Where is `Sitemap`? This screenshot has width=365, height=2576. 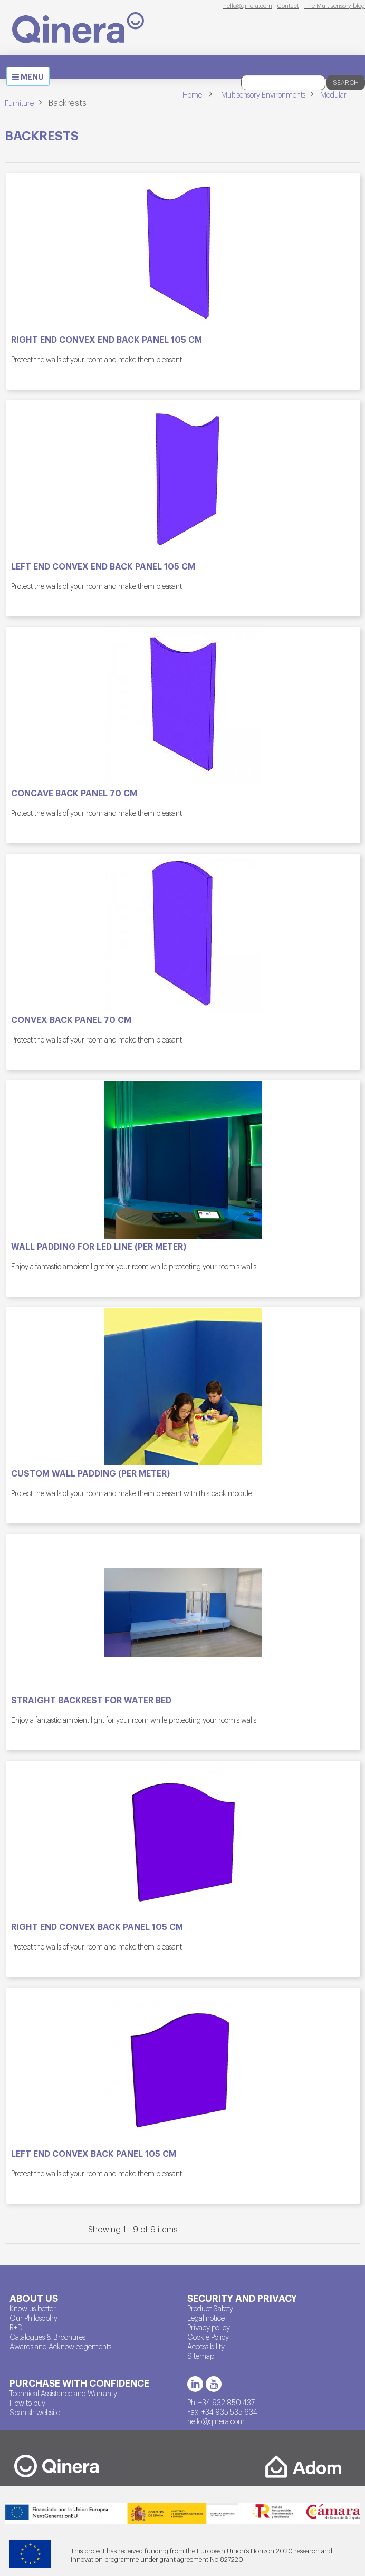 Sitemap is located at coordinates (200, 2355).